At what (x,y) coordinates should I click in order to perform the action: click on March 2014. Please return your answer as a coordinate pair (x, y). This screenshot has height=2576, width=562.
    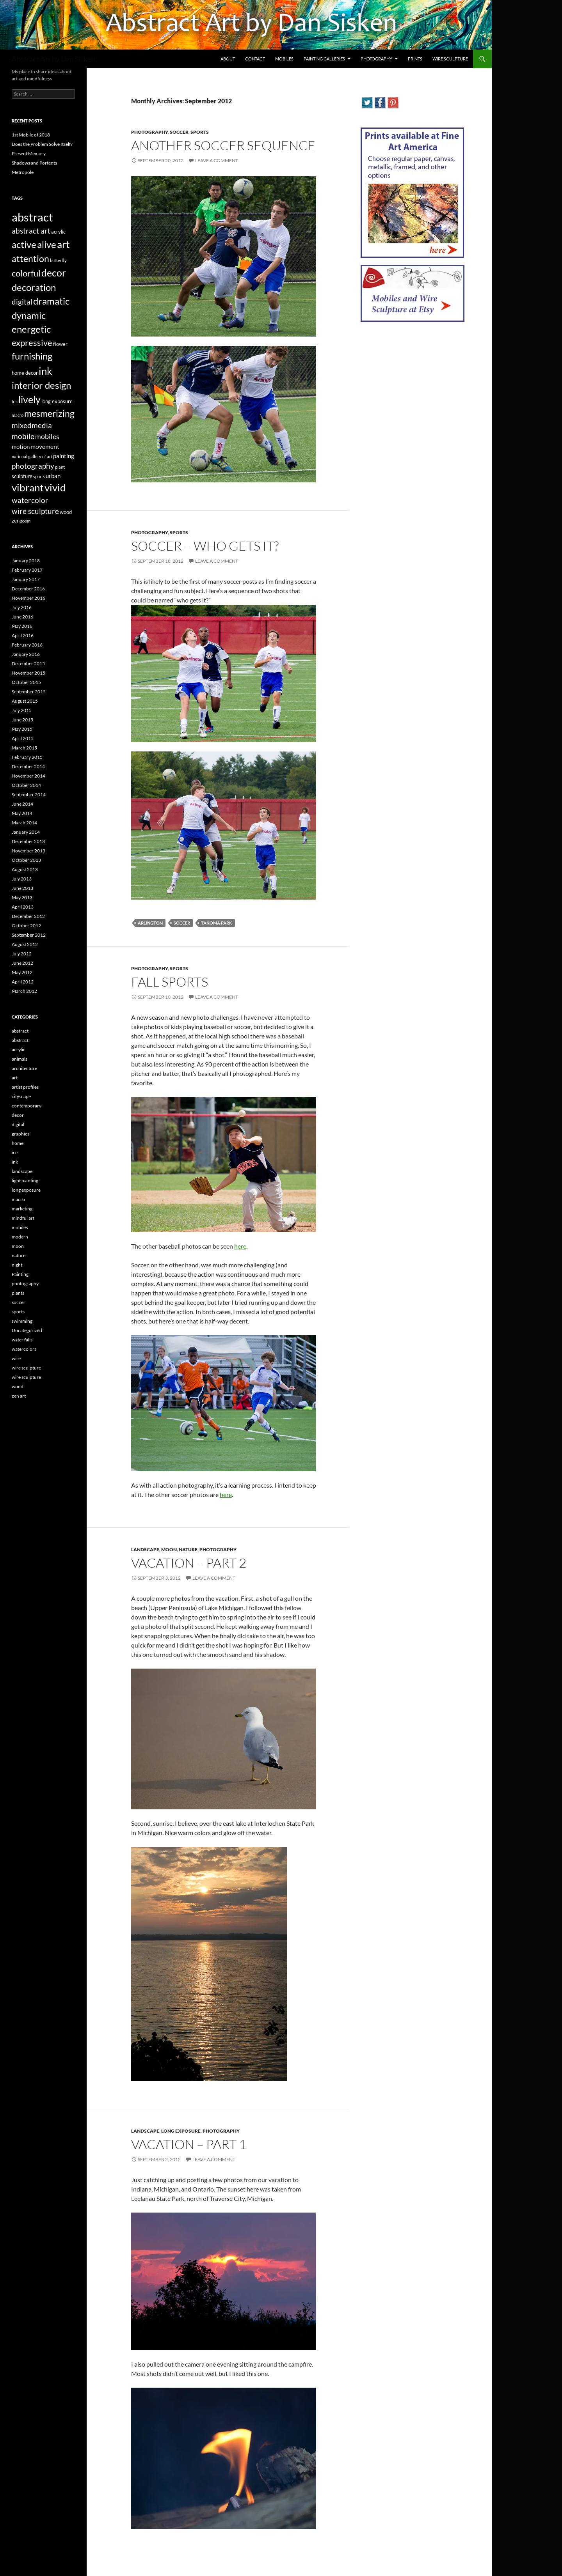
    Looking at the image, I should click on (24, 823).